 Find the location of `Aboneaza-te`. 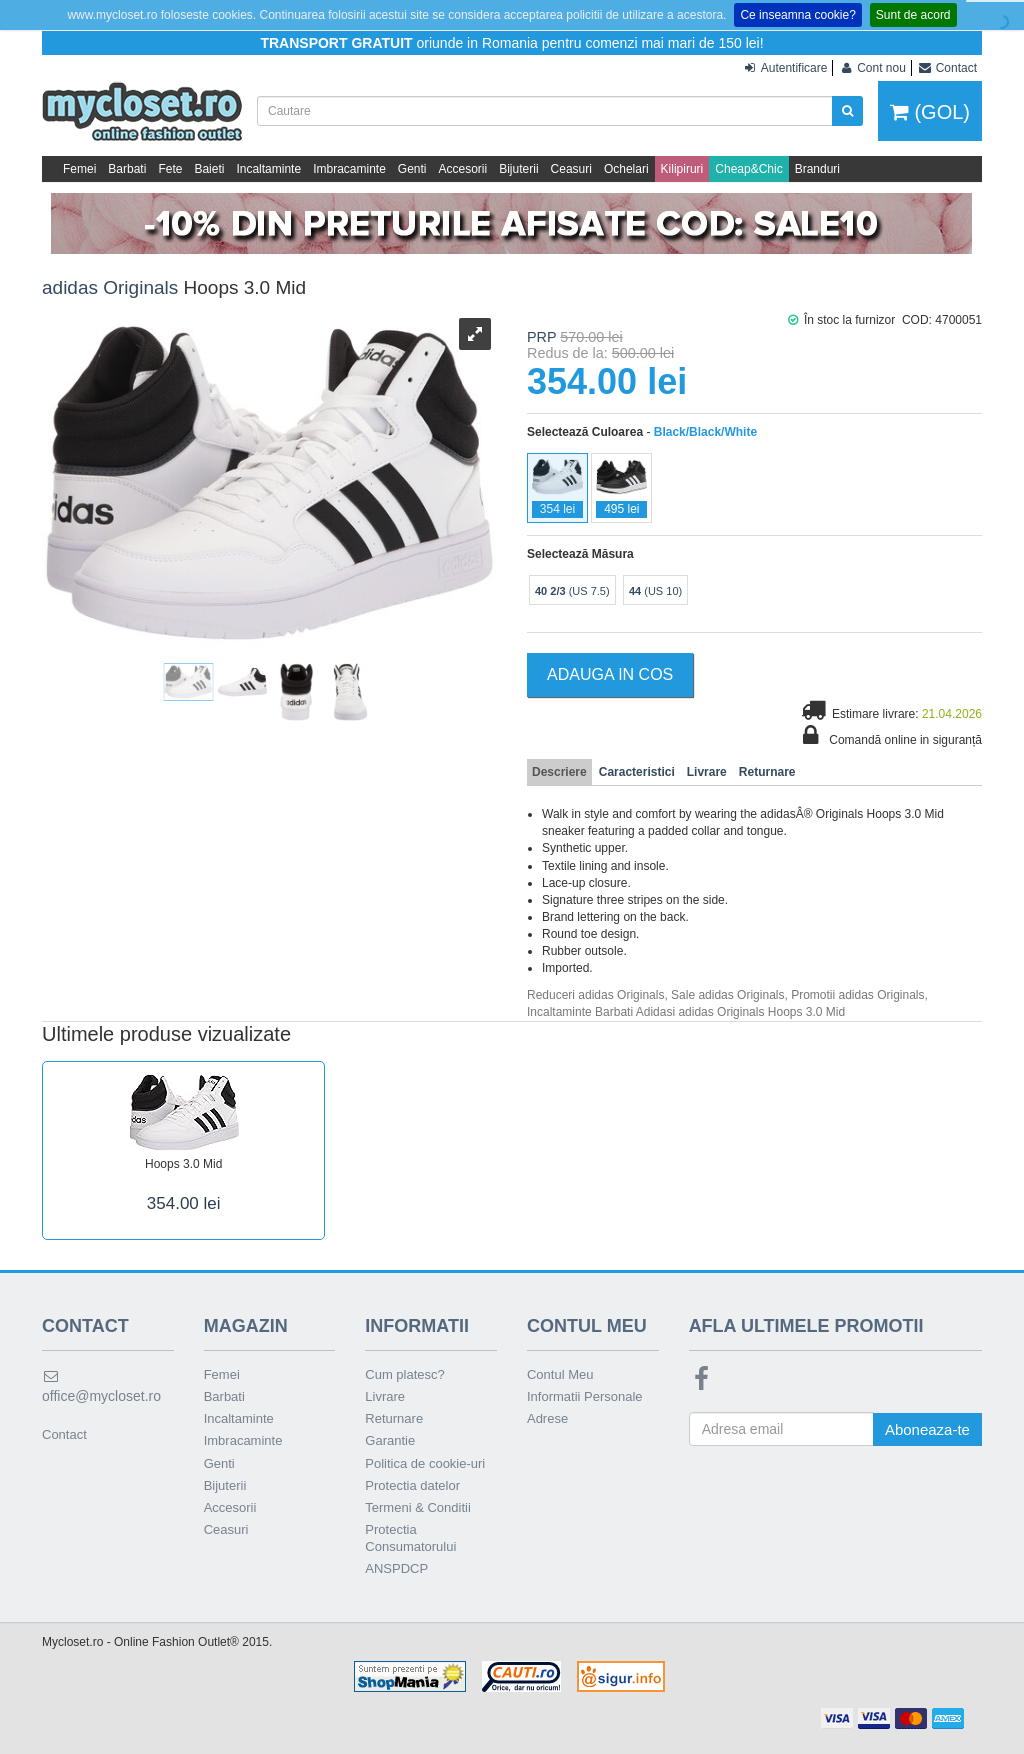

Aboneaza-te is located at coordinates (927, 1429).